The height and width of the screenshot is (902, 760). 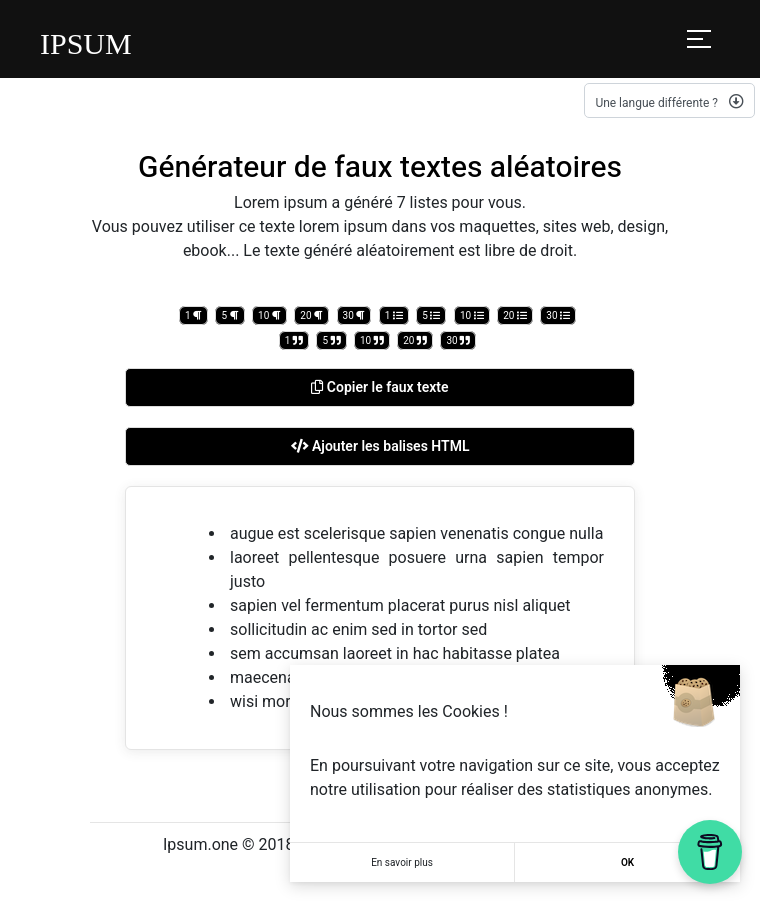 What do you see at coordinates (269, 315) in the screenshot?
I see `10` at bounding box center [269, 315].